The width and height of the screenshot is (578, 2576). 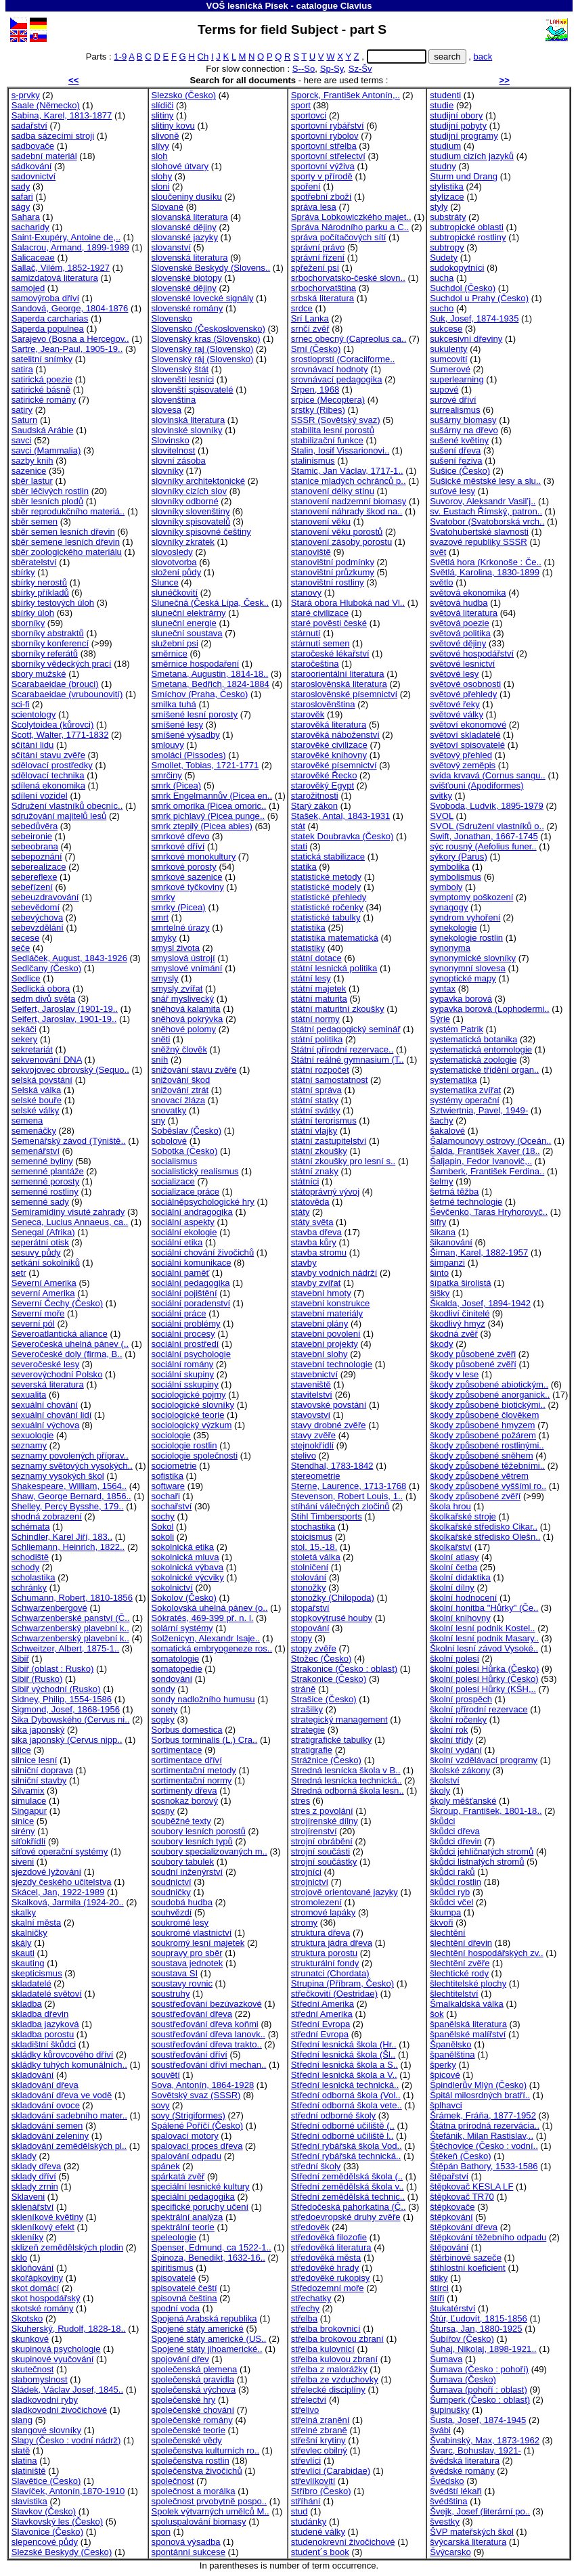 What do you see at coordinates (471, 897) in the screenshot?
I see `symptomy poškození` at bounding box center [471, 897].